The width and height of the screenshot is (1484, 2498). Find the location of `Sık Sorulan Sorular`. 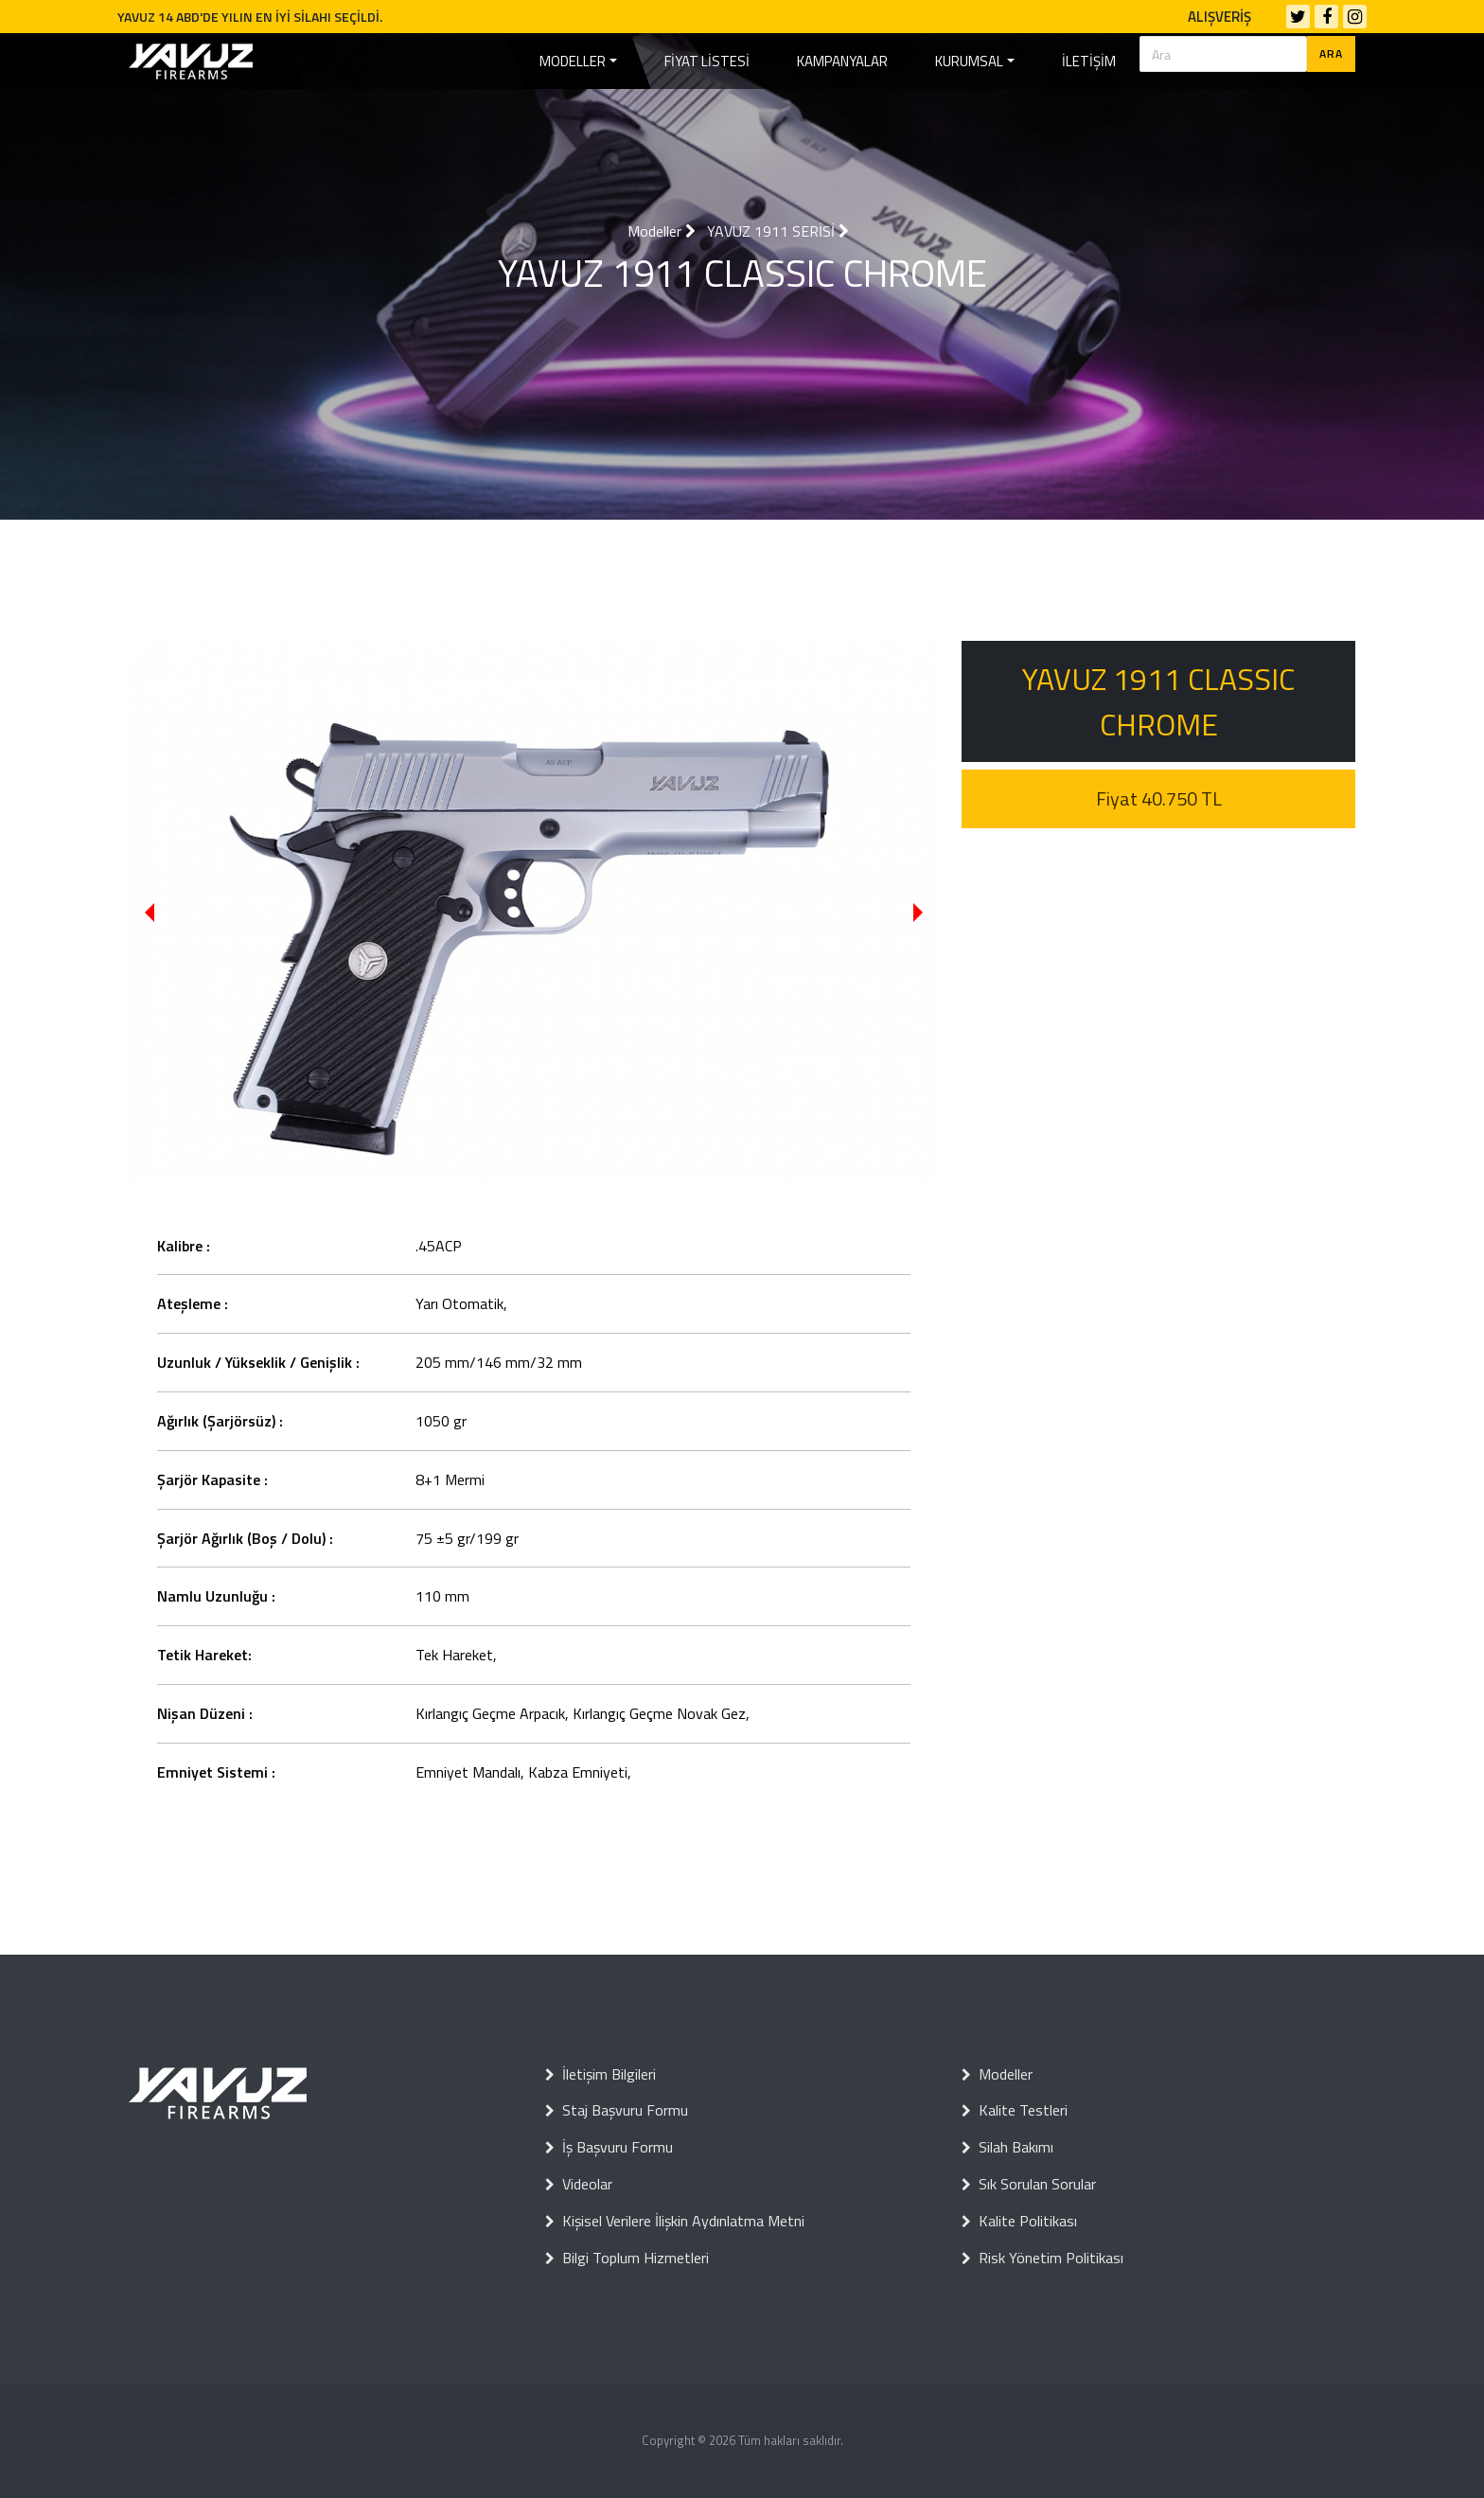

Sık Sorulan Sorular is located at coordinates (1029, 2183).